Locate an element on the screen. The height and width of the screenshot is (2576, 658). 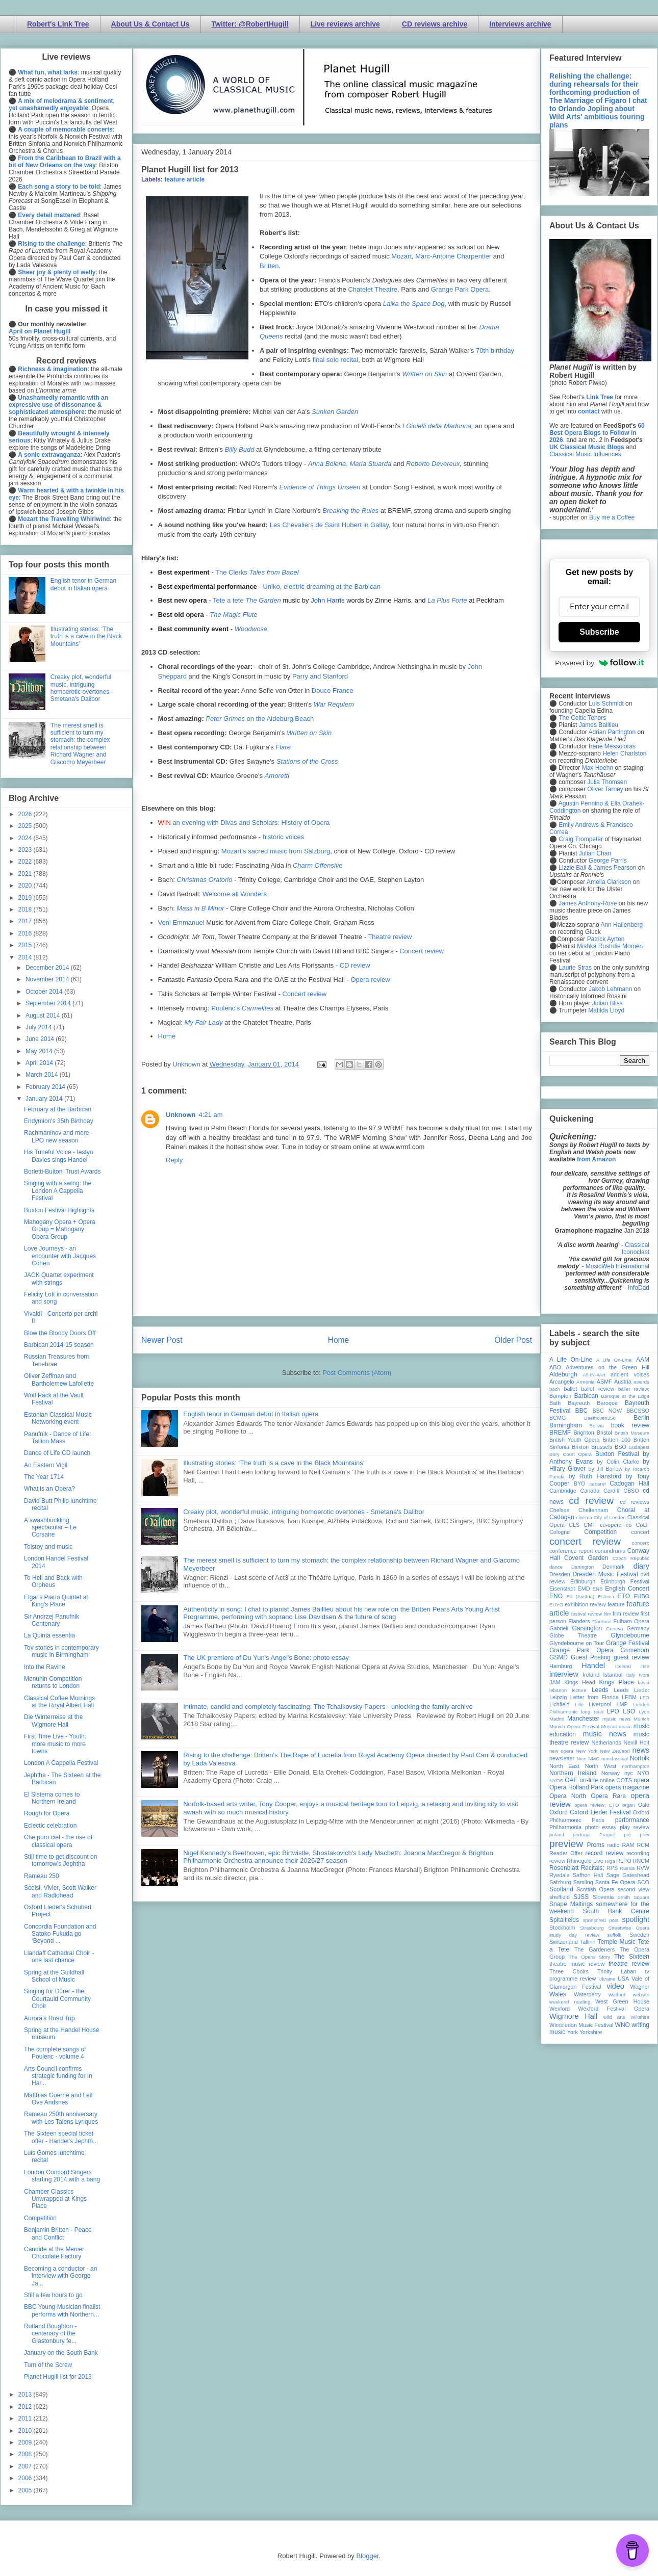
English Concert is located at coordinates (627, 1588).